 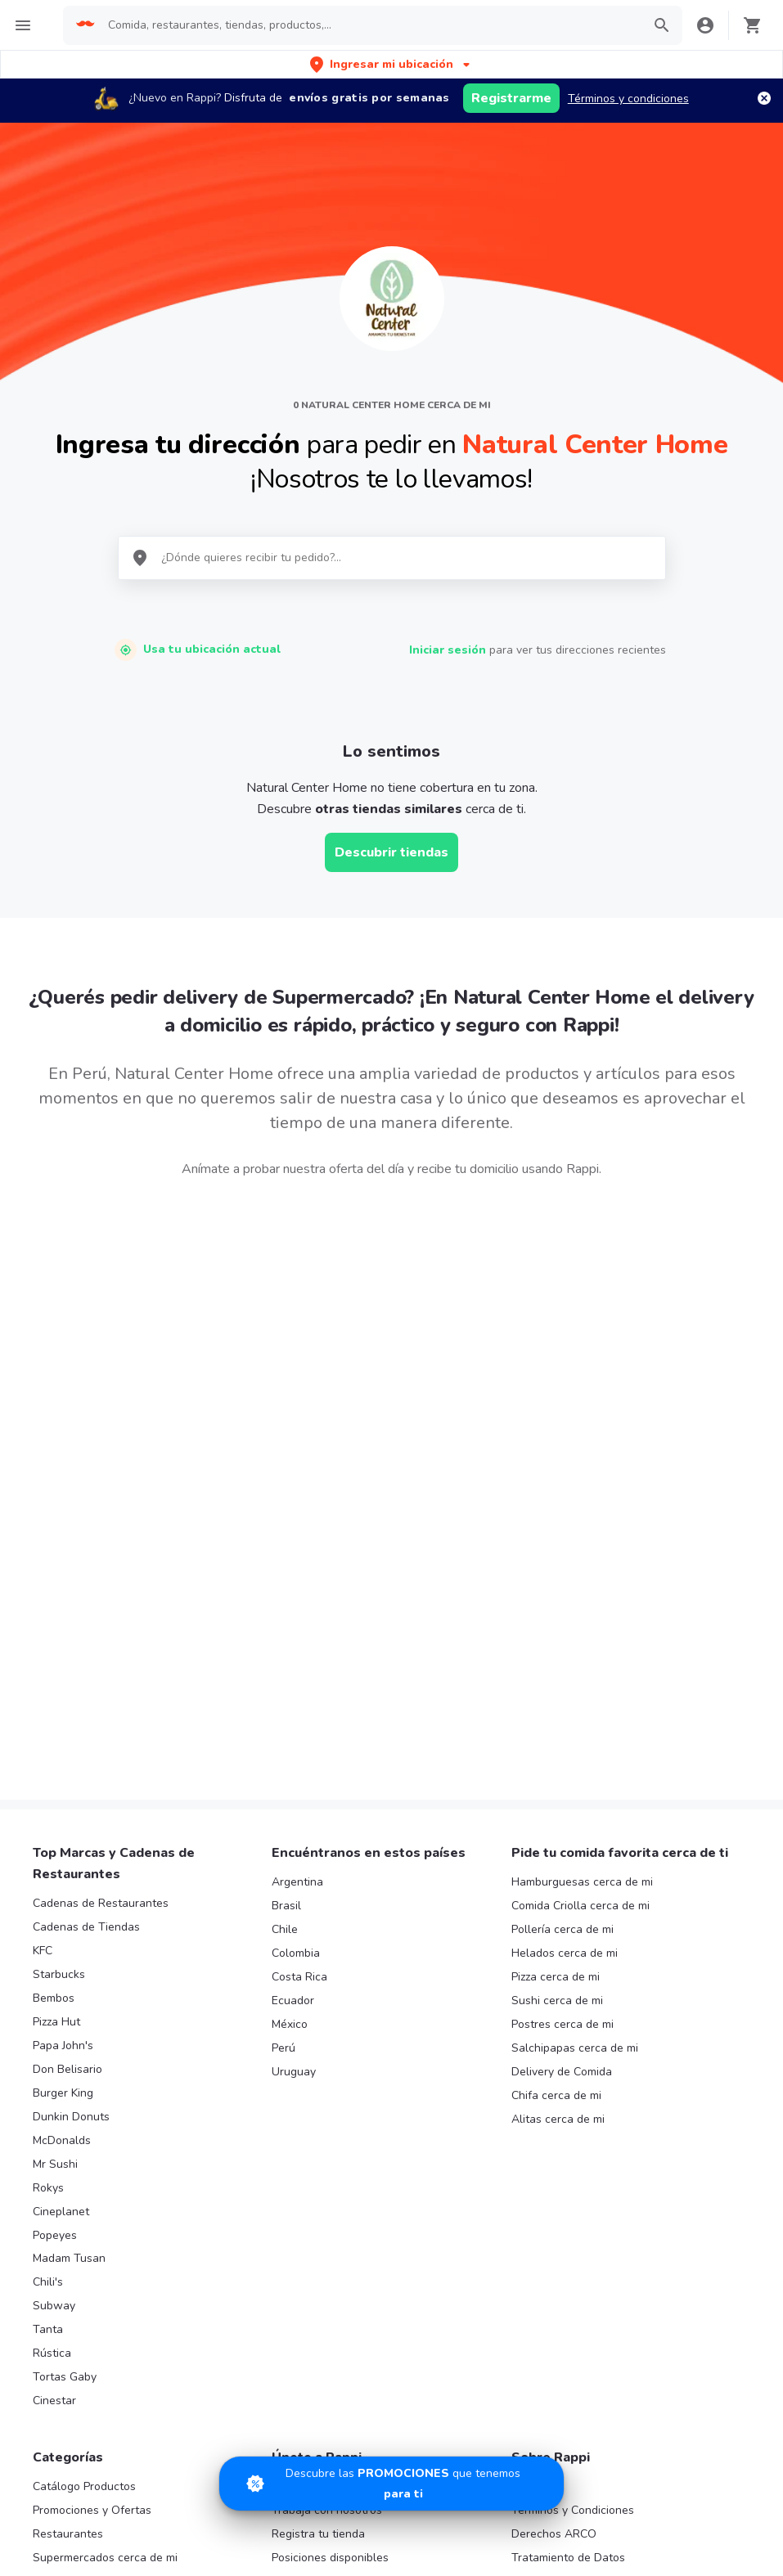 What do you see at coordinates (290, 1689) in the screenshot?
I see `México` at bounding box center [290, 1689].